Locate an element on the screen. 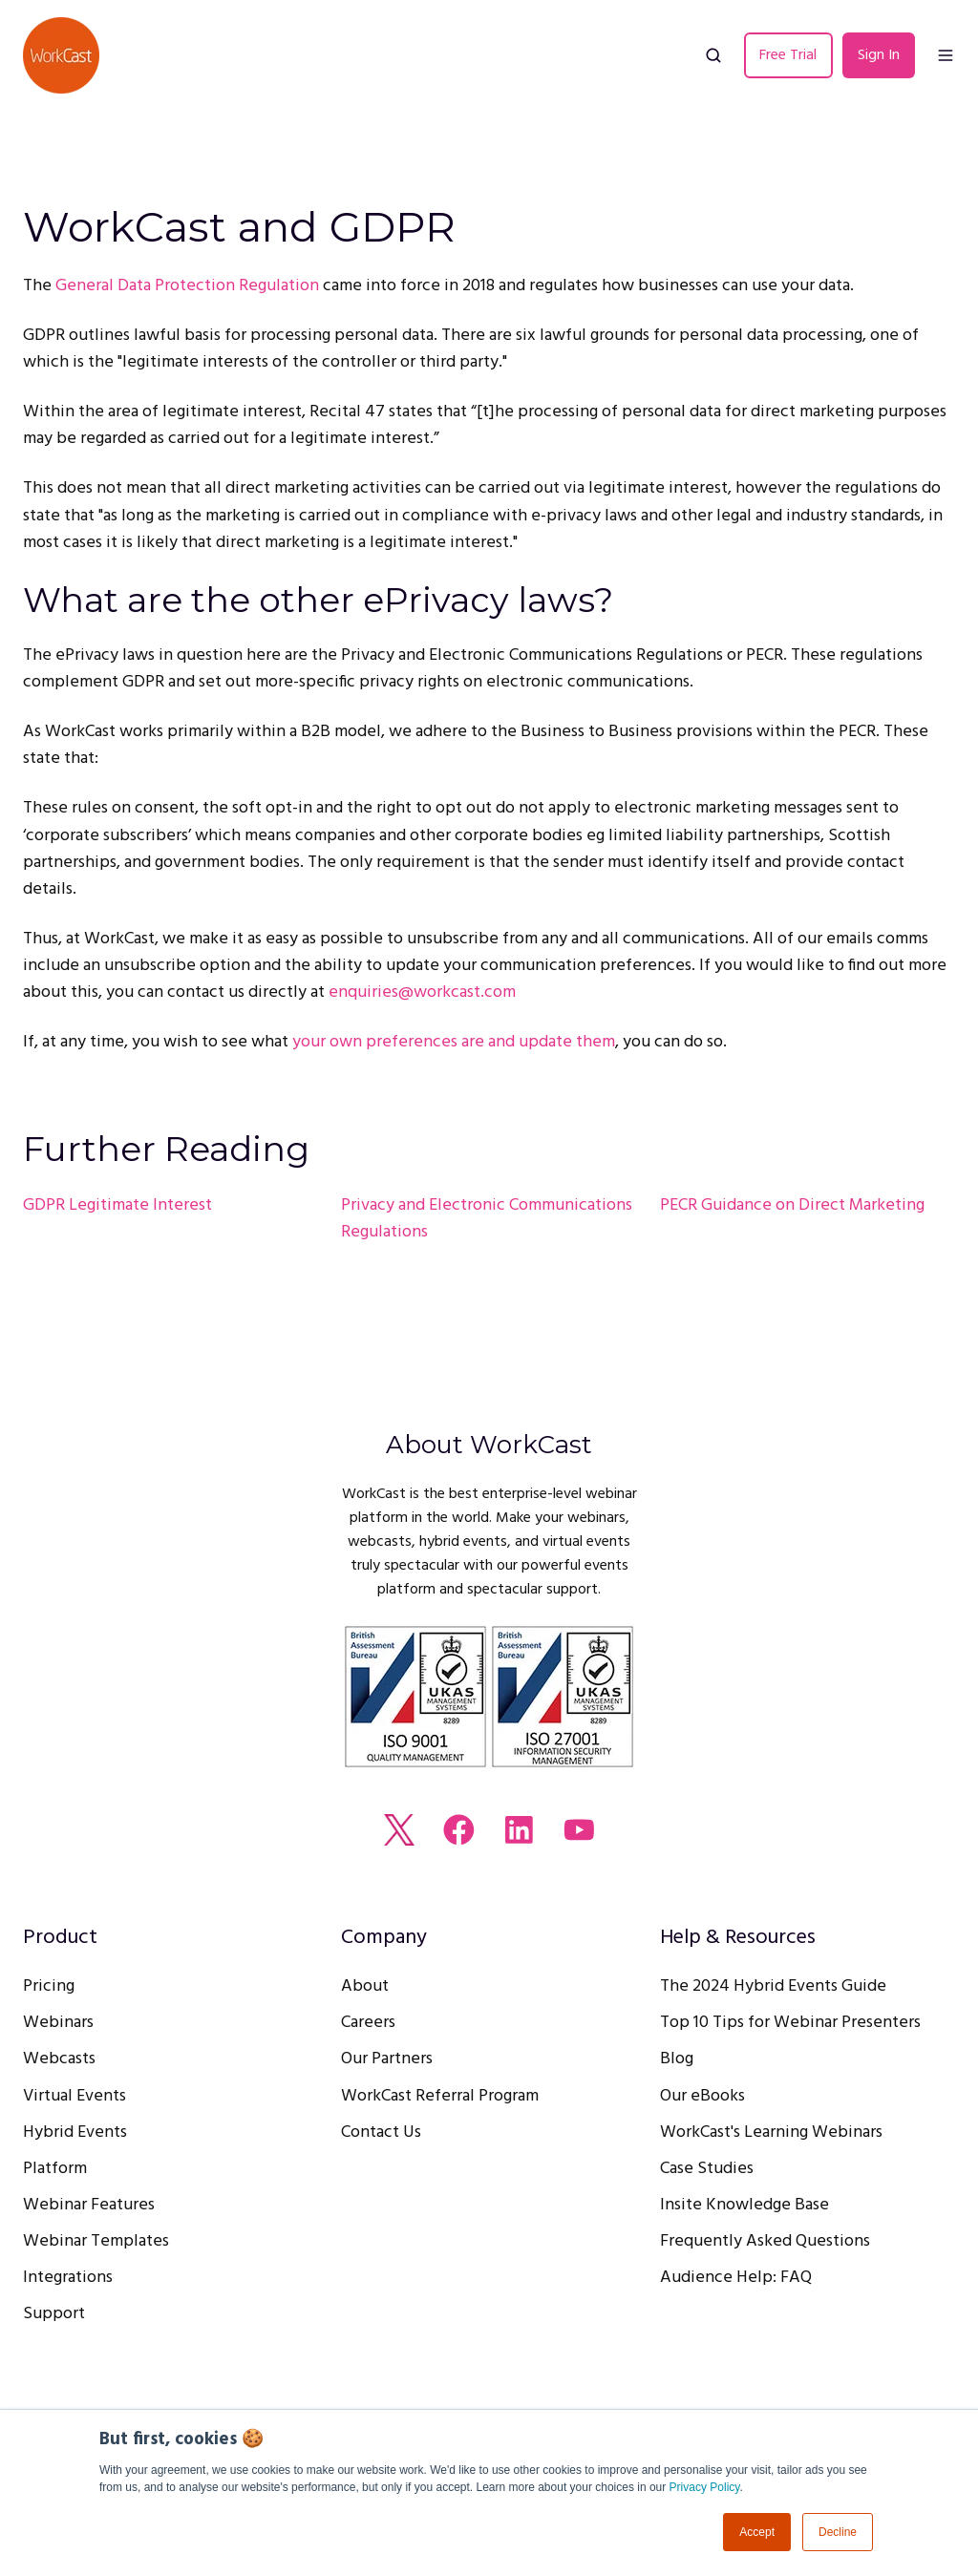 The height and width of the screenshot is (2576, 978). Free Trial is located at coordinates (788, 55).